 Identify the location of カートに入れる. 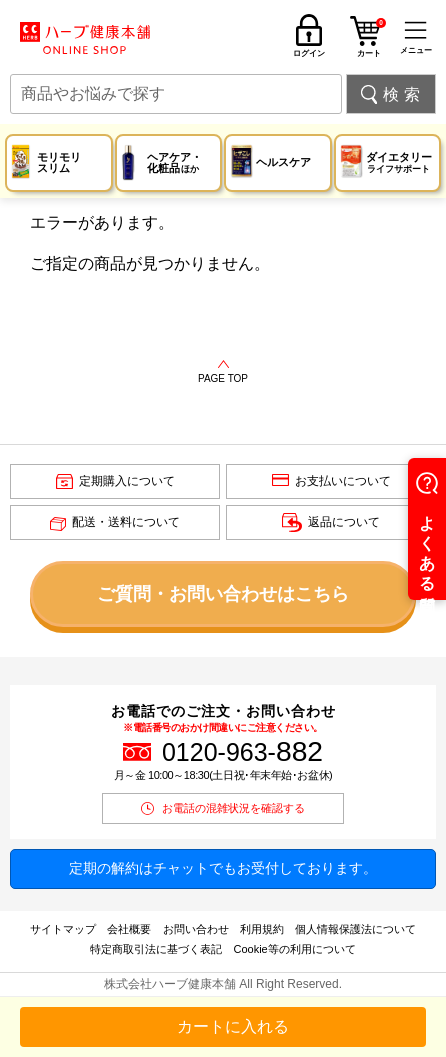
(233, 1026).